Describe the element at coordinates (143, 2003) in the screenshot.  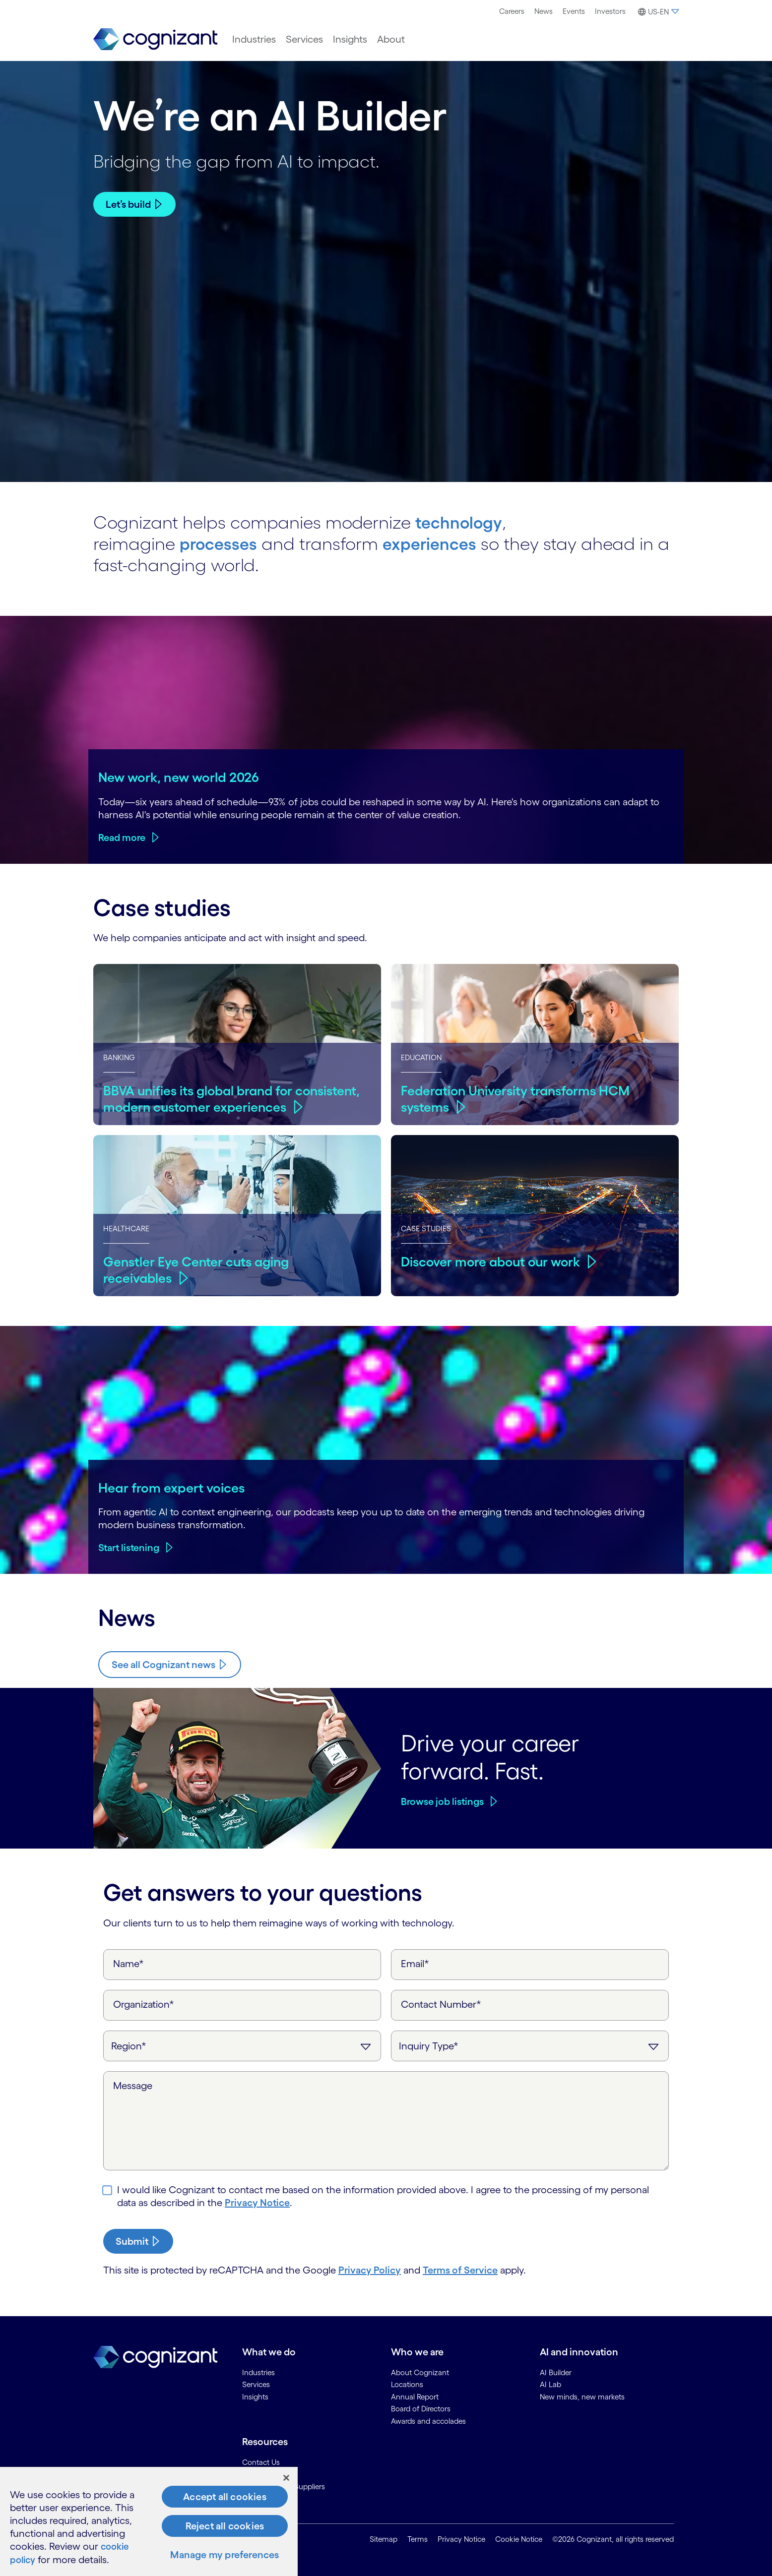
I see `Organization*` at that location.